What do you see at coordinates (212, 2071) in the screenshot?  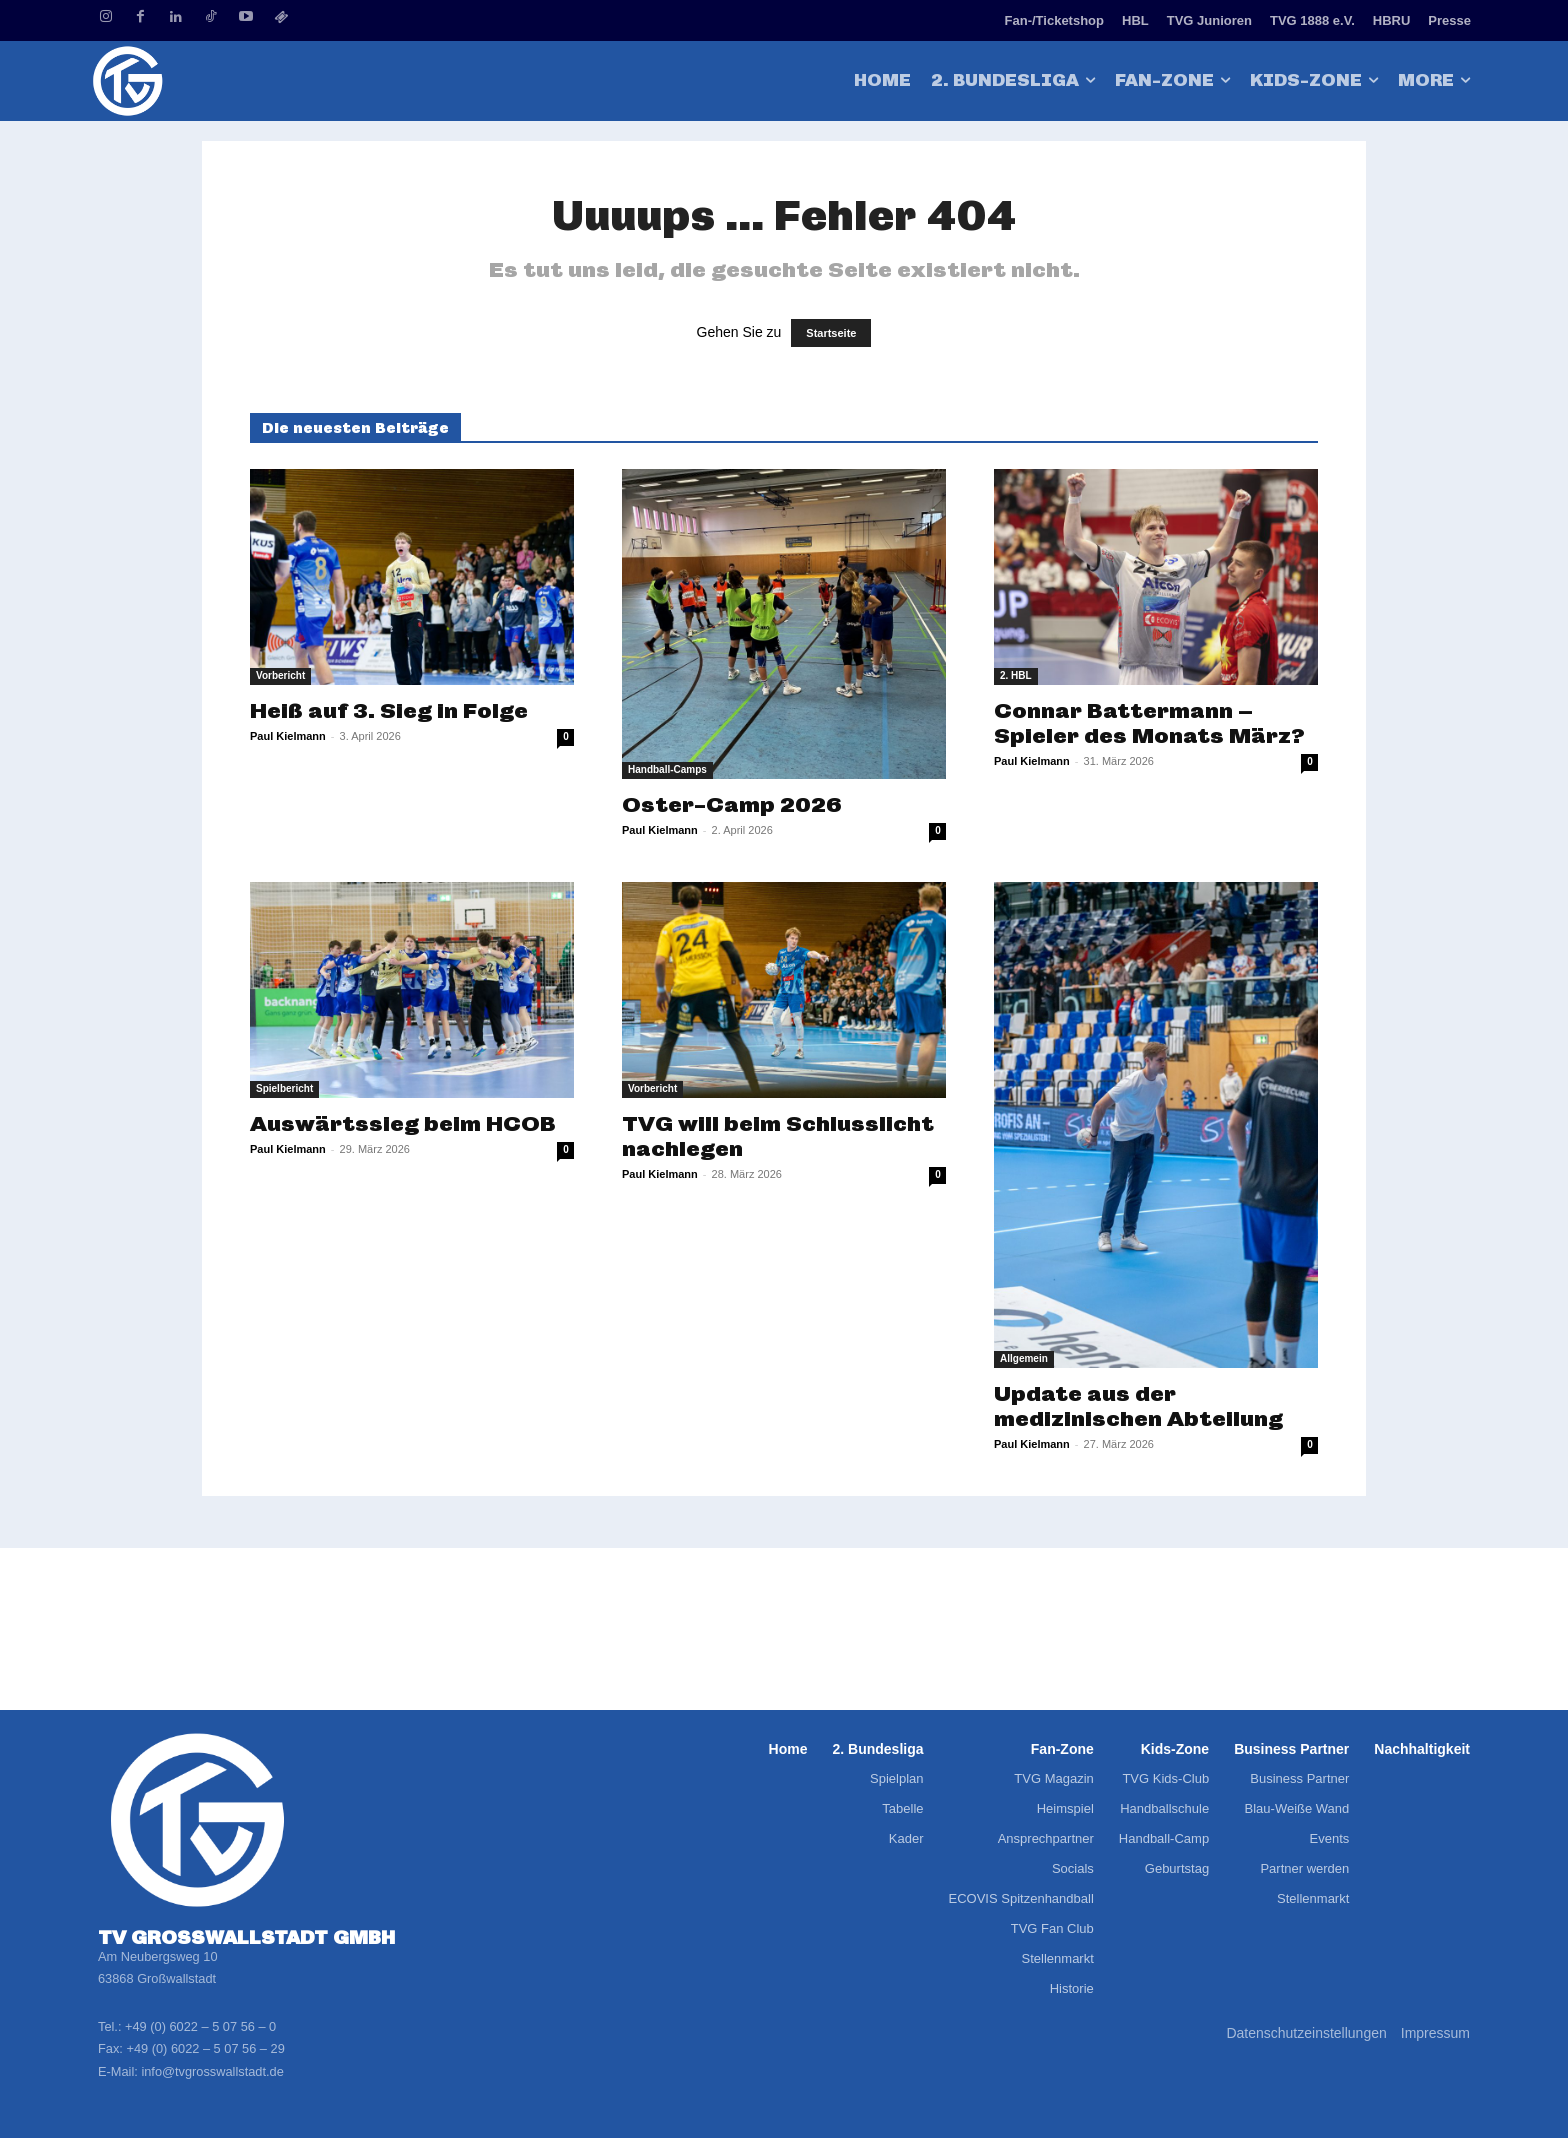 I see `info@tvgrosswallstadt.de` at bounding box center [212, 2071].